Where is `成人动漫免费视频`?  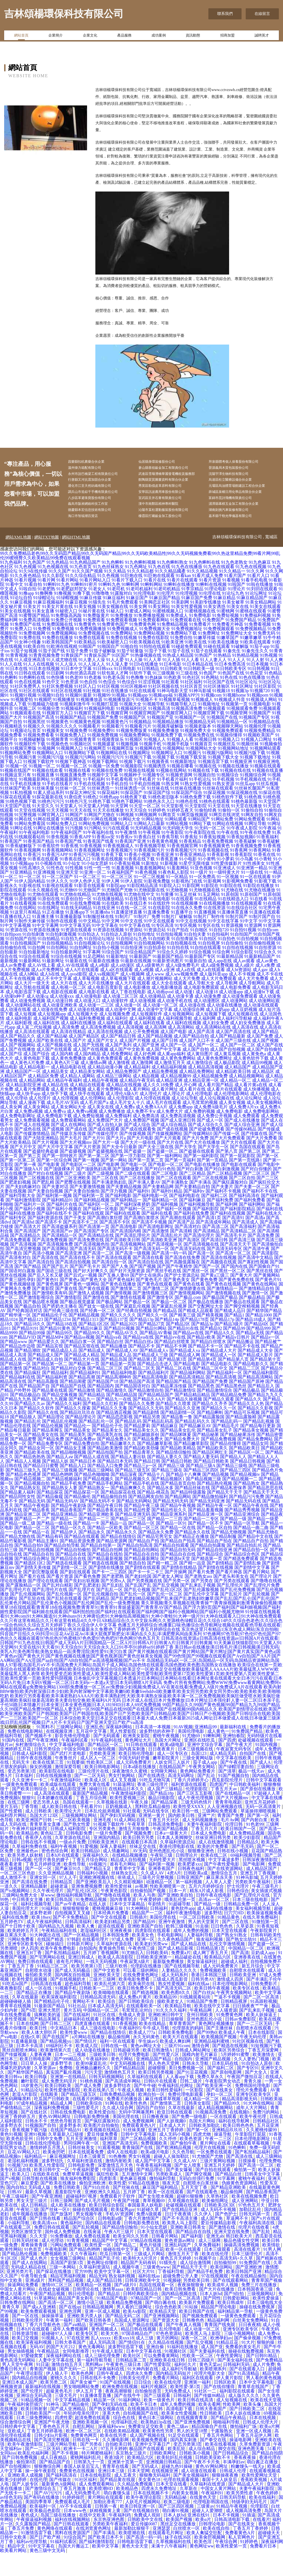 成人动漫免费视频 is located at coordinates (27, 1023).